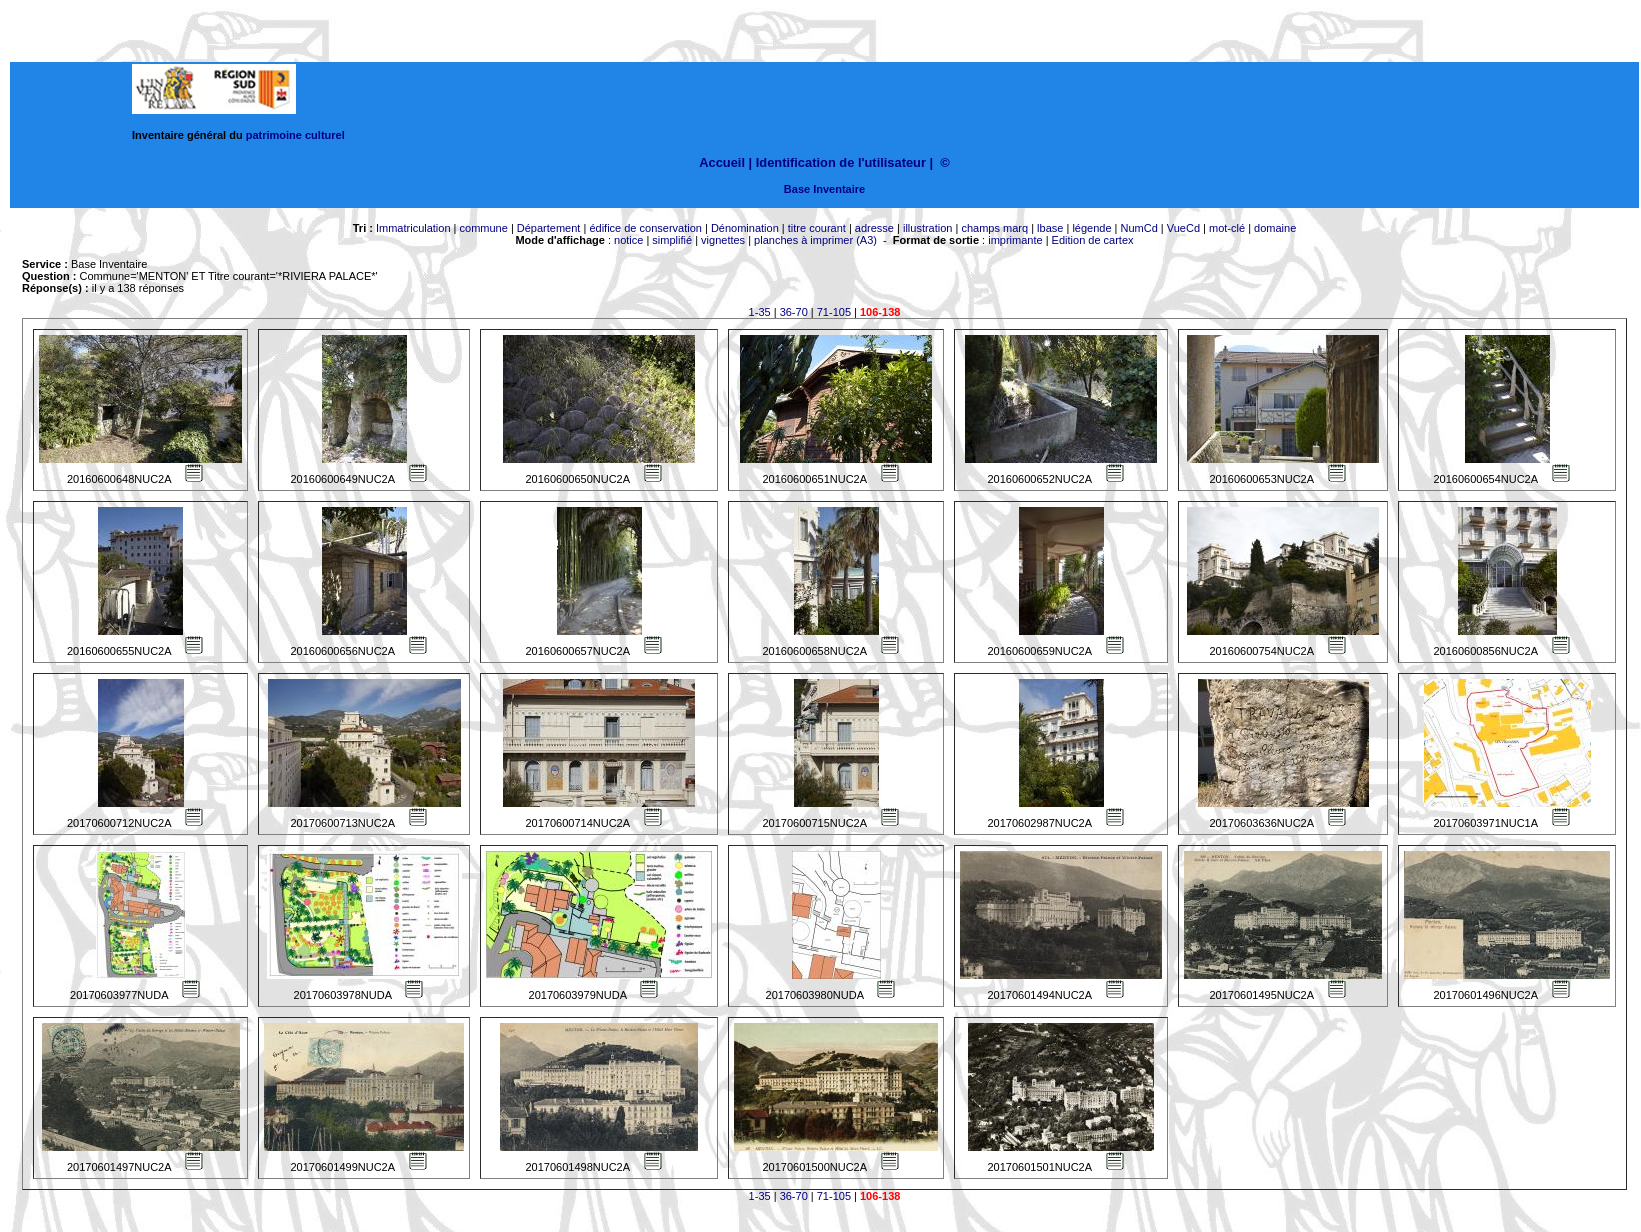 This screenshot has width=1641, height=1232. Describe the element at coordinates (745, 228) in the screenshot. I see `Dénomination` at that location.